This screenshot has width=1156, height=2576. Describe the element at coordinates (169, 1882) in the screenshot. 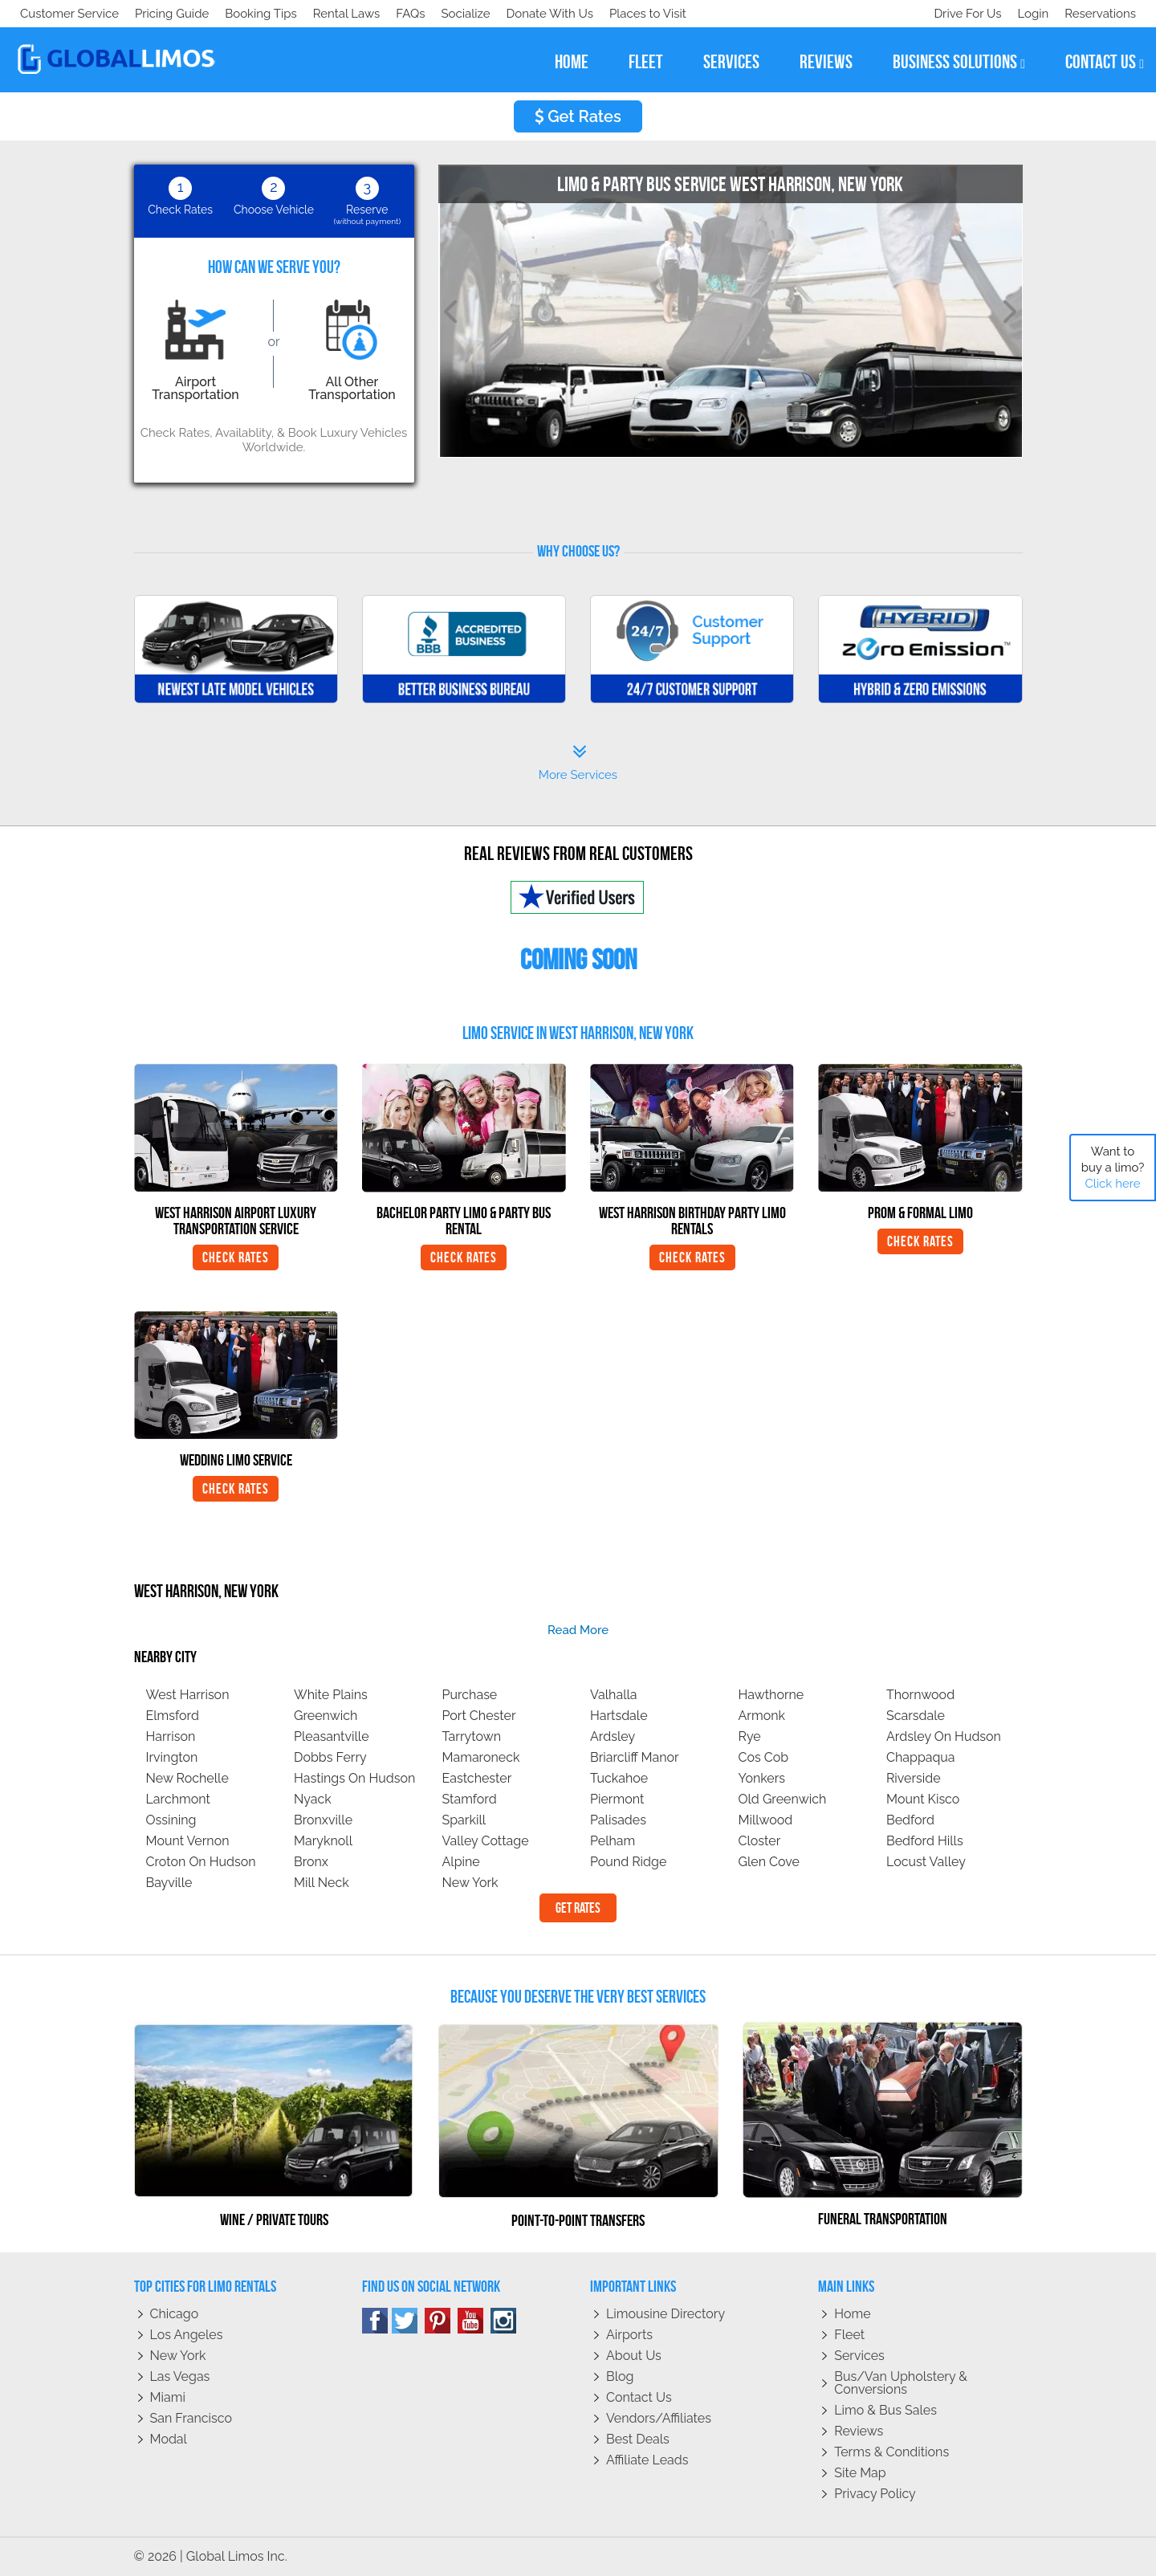

I see `Bayville` at that location.